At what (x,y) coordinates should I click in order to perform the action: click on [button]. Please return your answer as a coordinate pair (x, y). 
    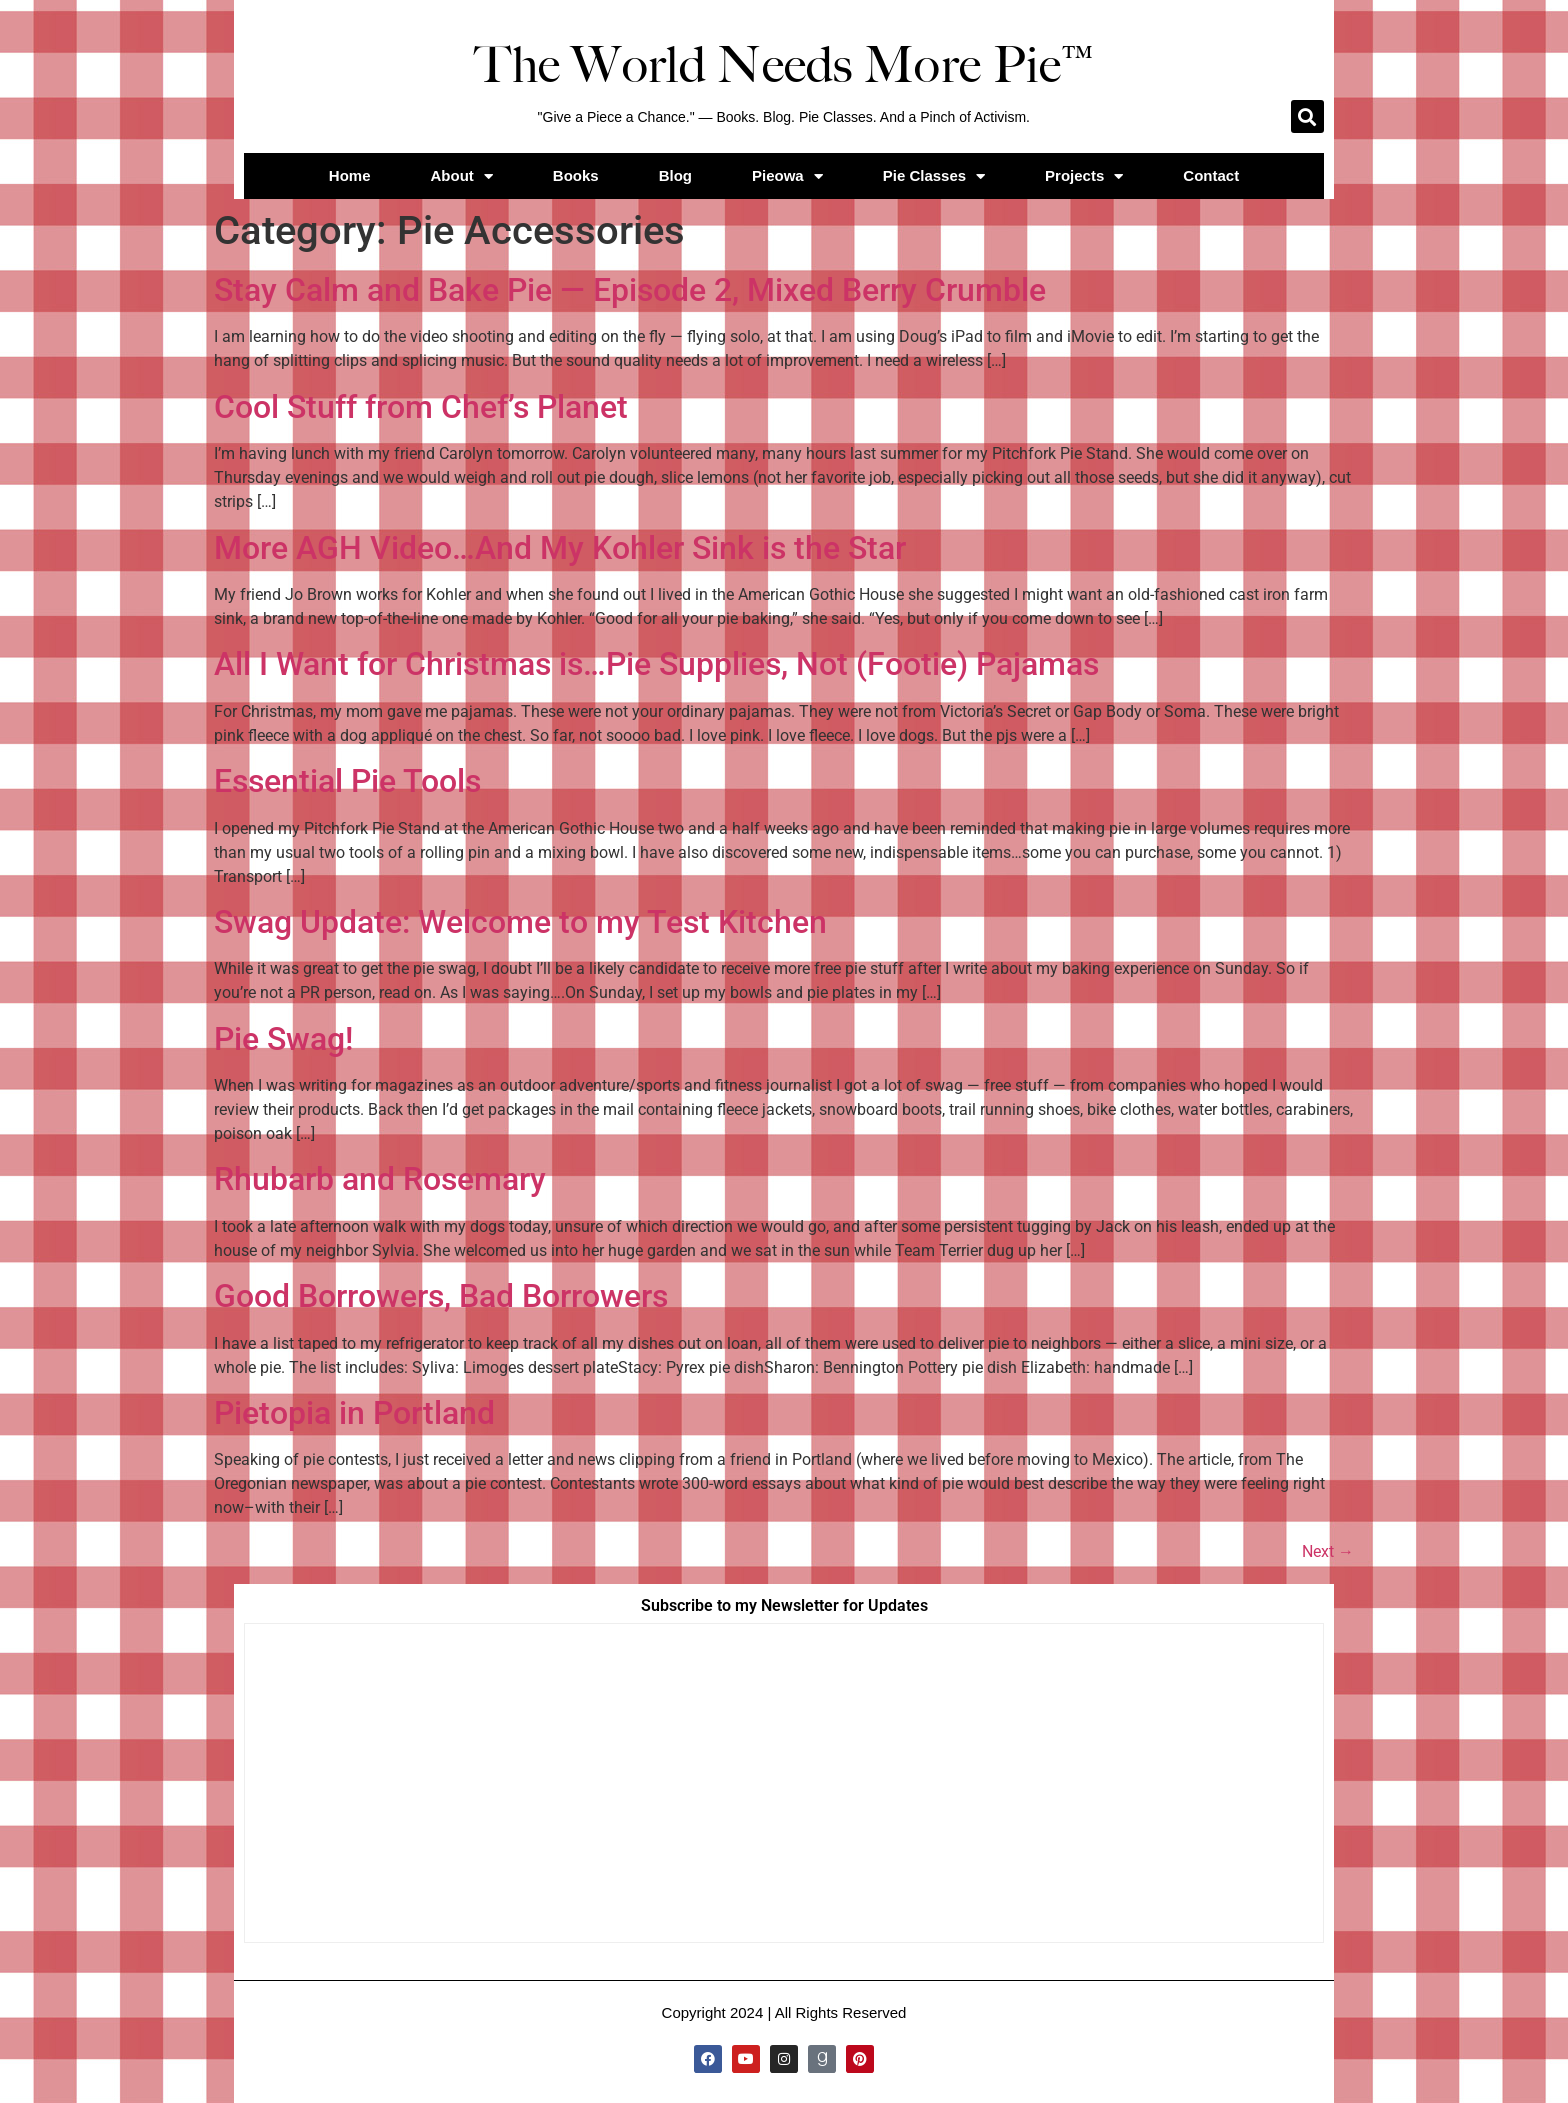
    Looking at the image, I should click on (1307, 116).